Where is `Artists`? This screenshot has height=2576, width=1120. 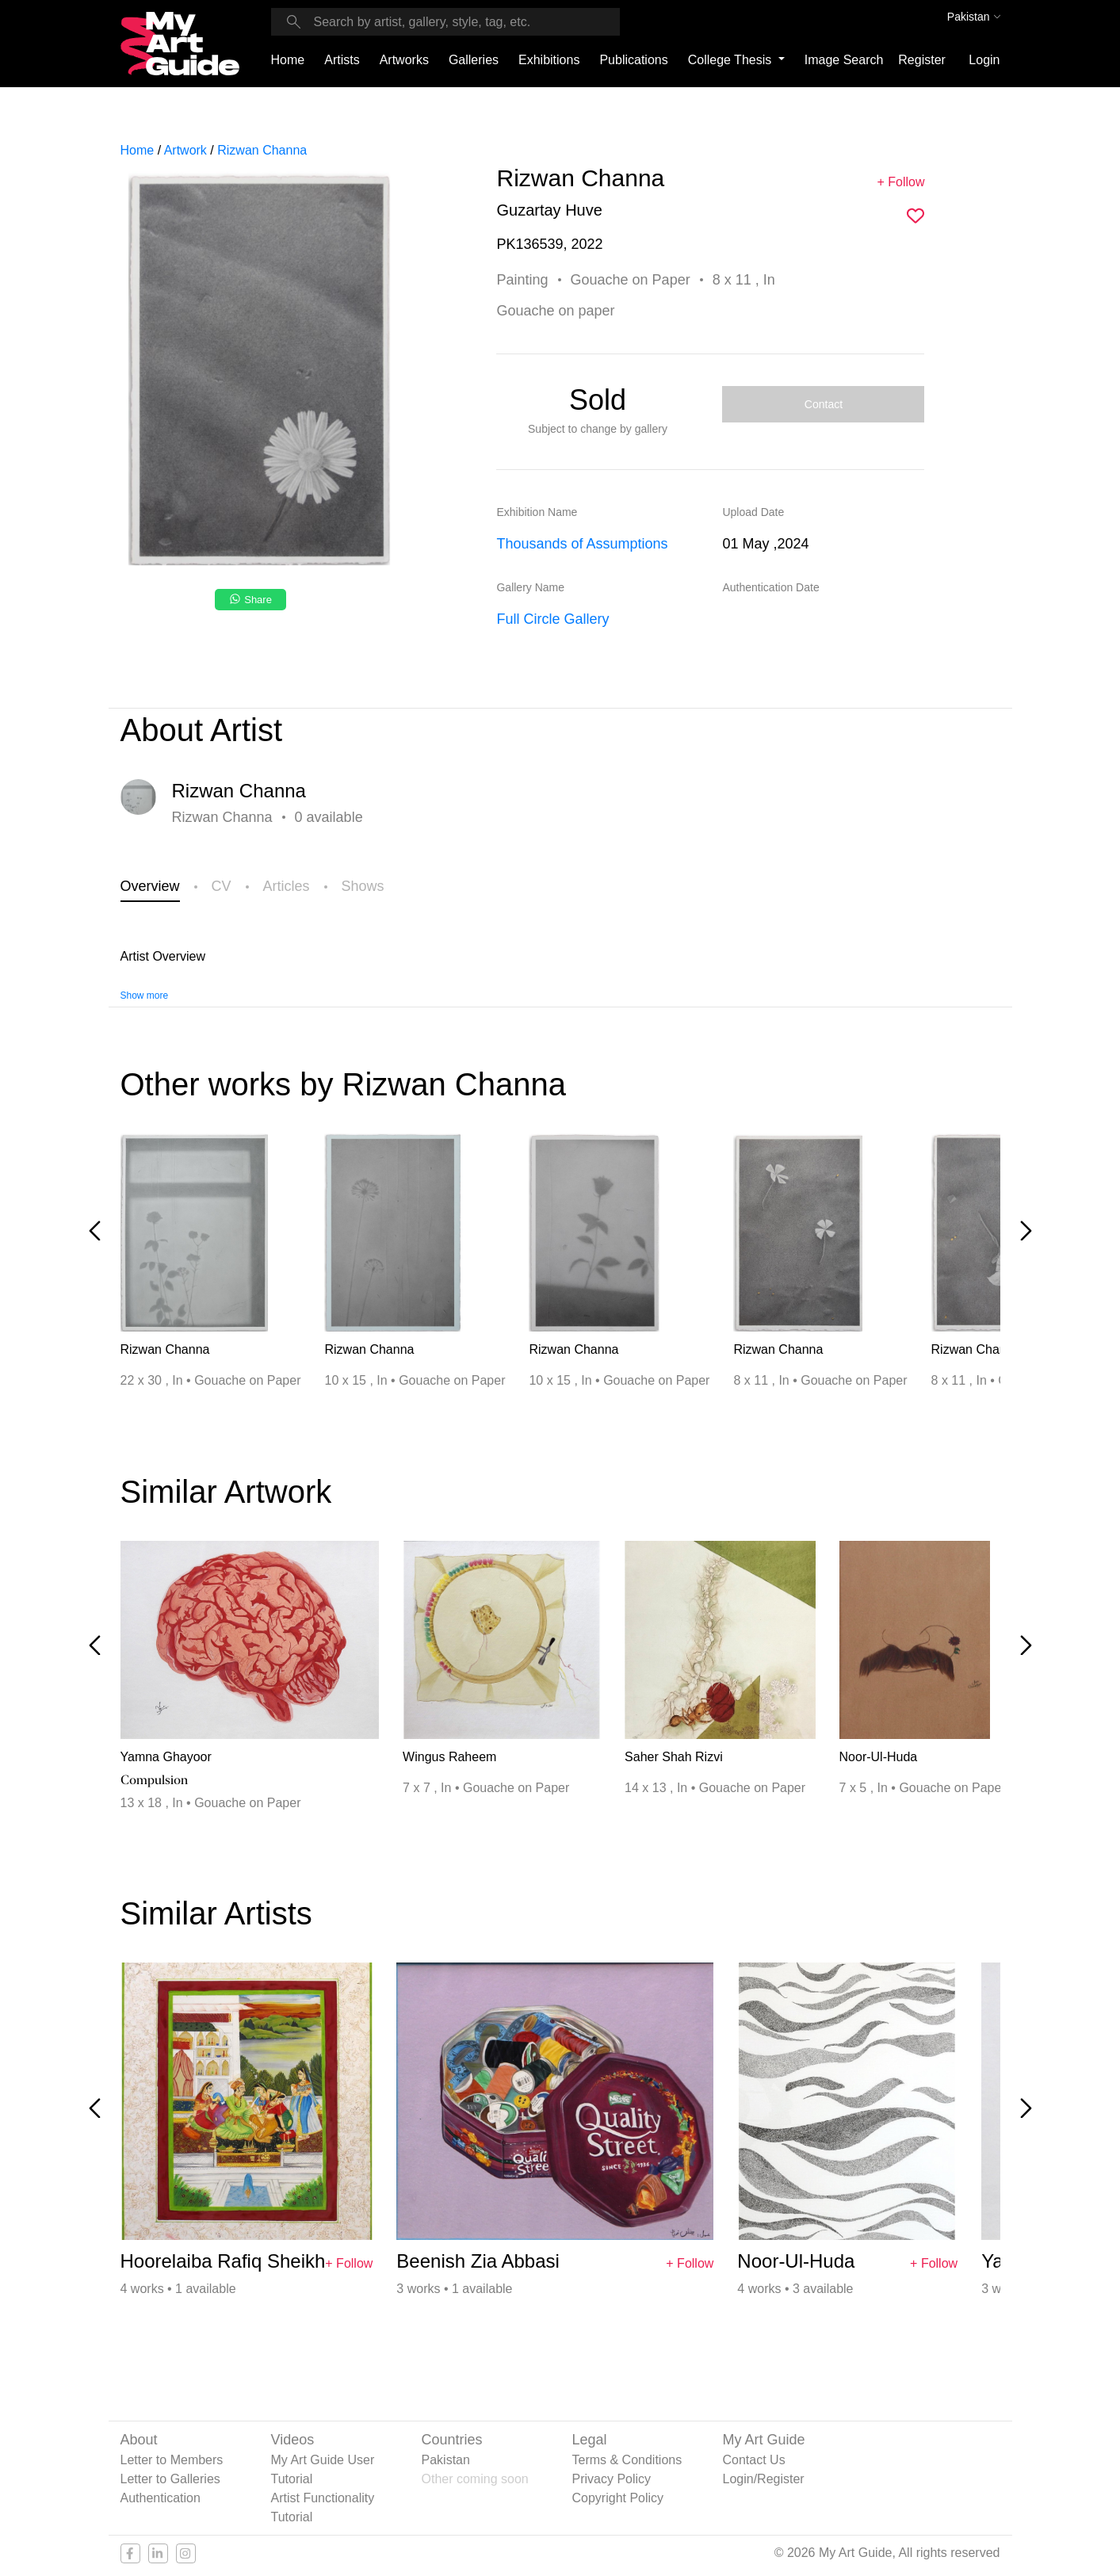
Artists is located at coordinates (341, 60).